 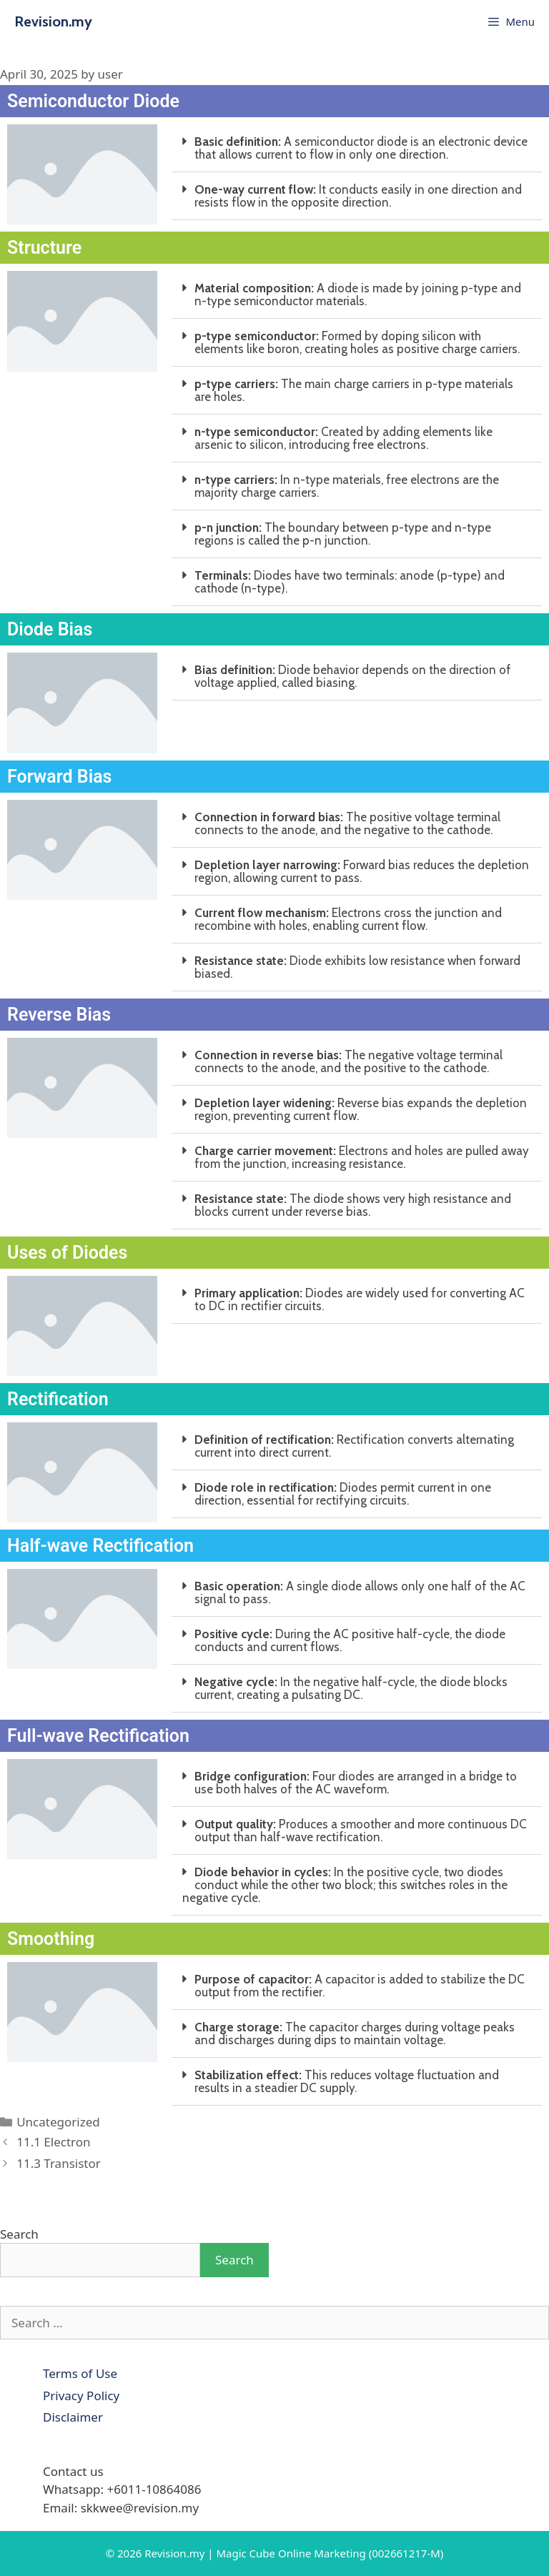 What do you see at coordinates (361, 871) in the screenshot?
I see `Forward bias reduces the depletion region, allowing current to pass.` at bounding box center [361, 871].